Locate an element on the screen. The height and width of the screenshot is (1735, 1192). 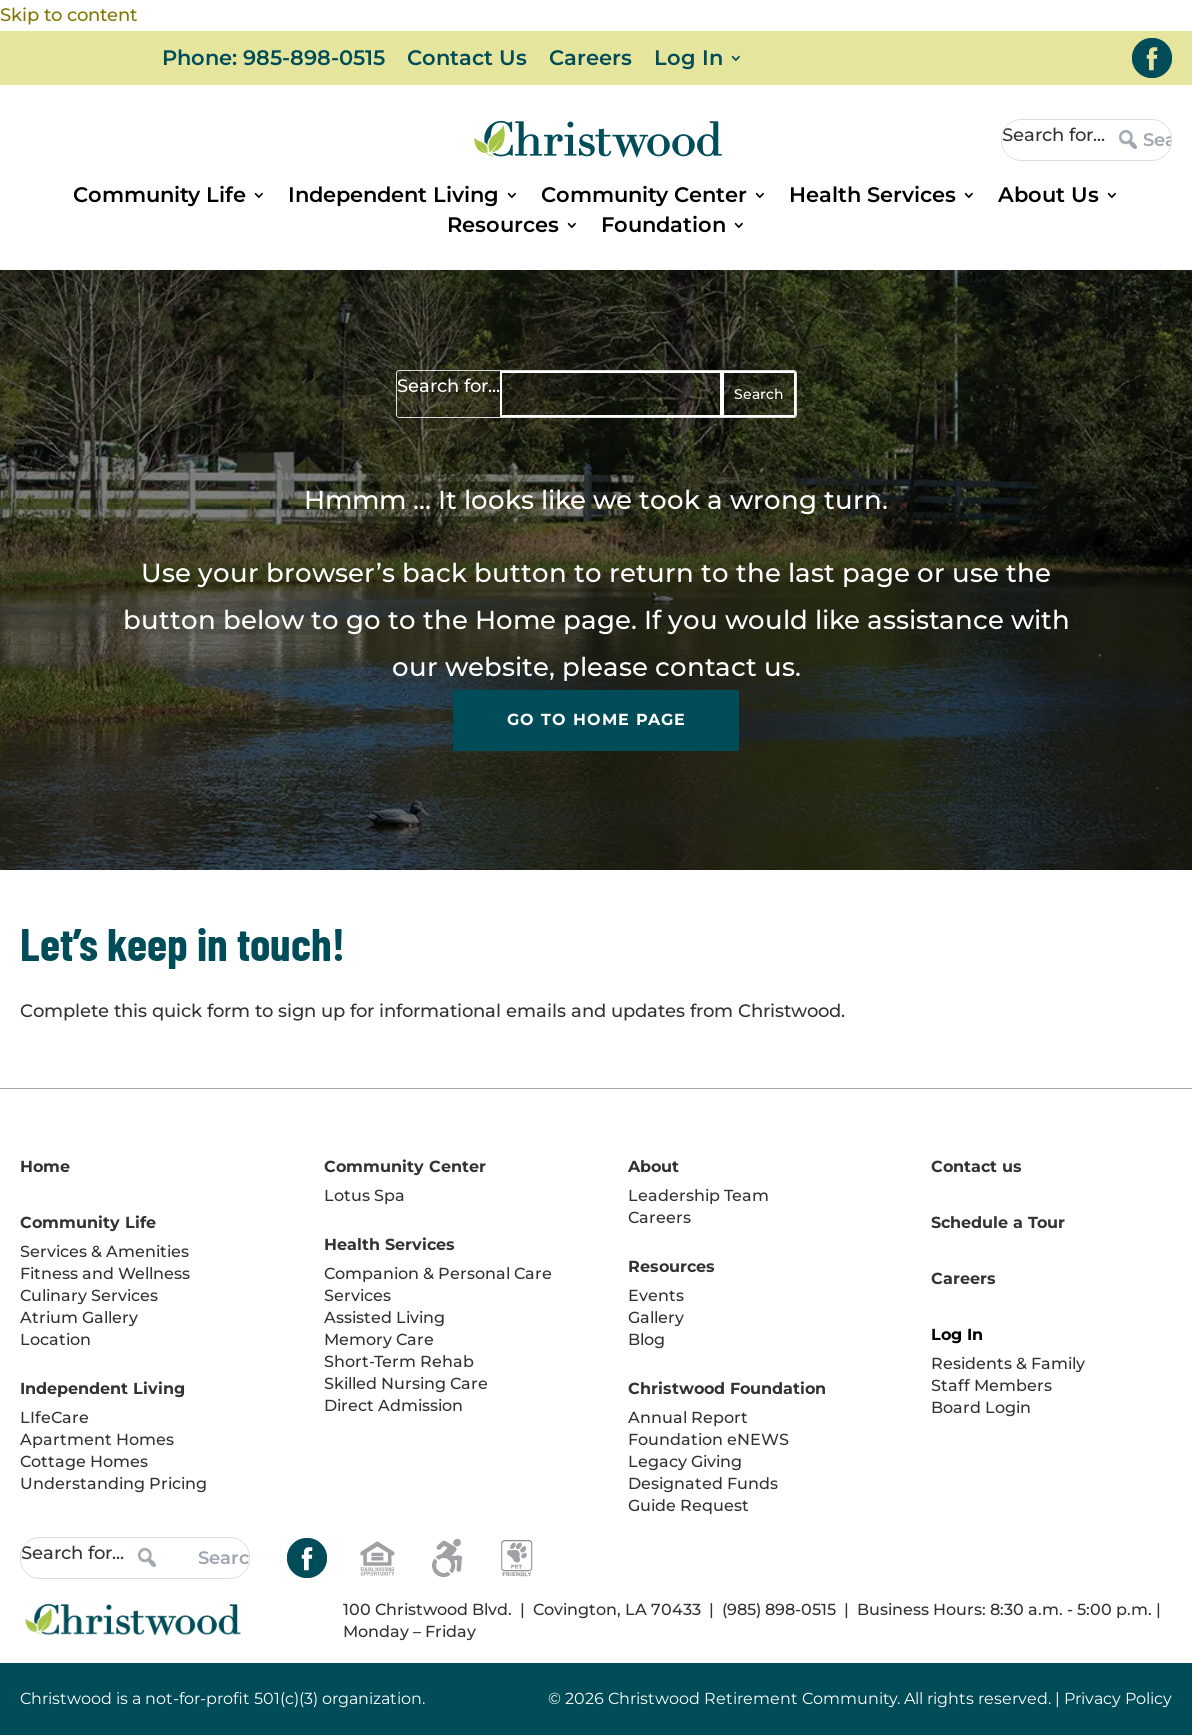
Gallery [link] is located at coordinates (656, 1317).